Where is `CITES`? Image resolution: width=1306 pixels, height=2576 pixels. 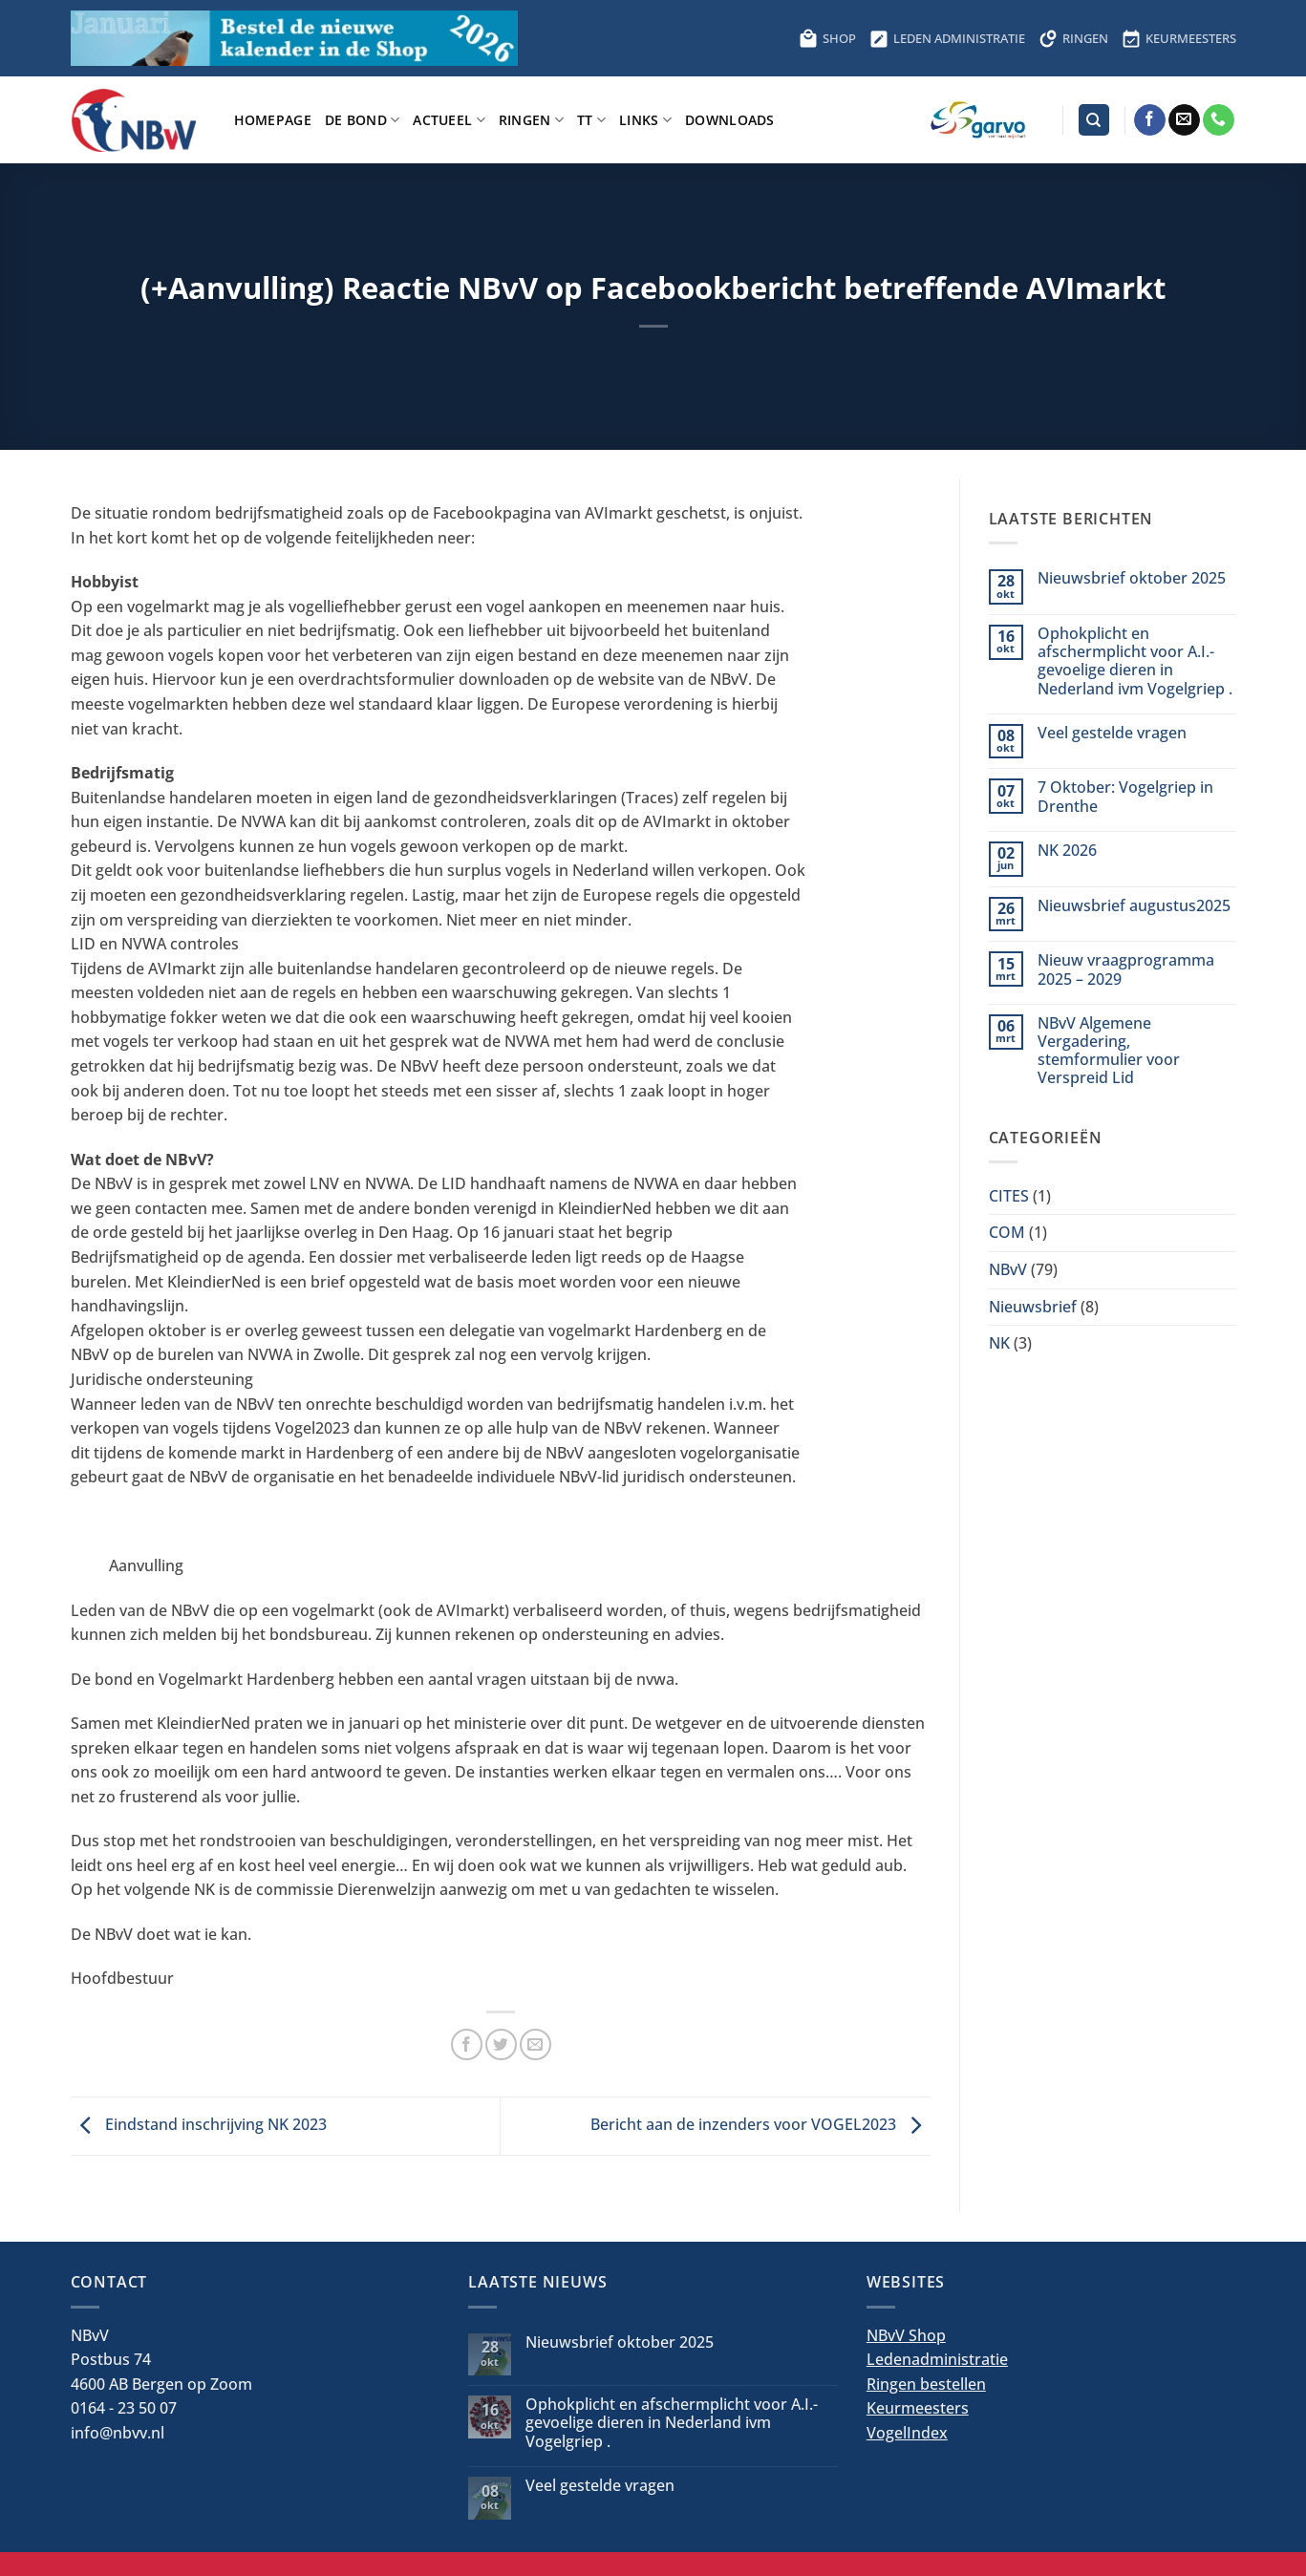
CITES is located at coordinates (1009, 1195).